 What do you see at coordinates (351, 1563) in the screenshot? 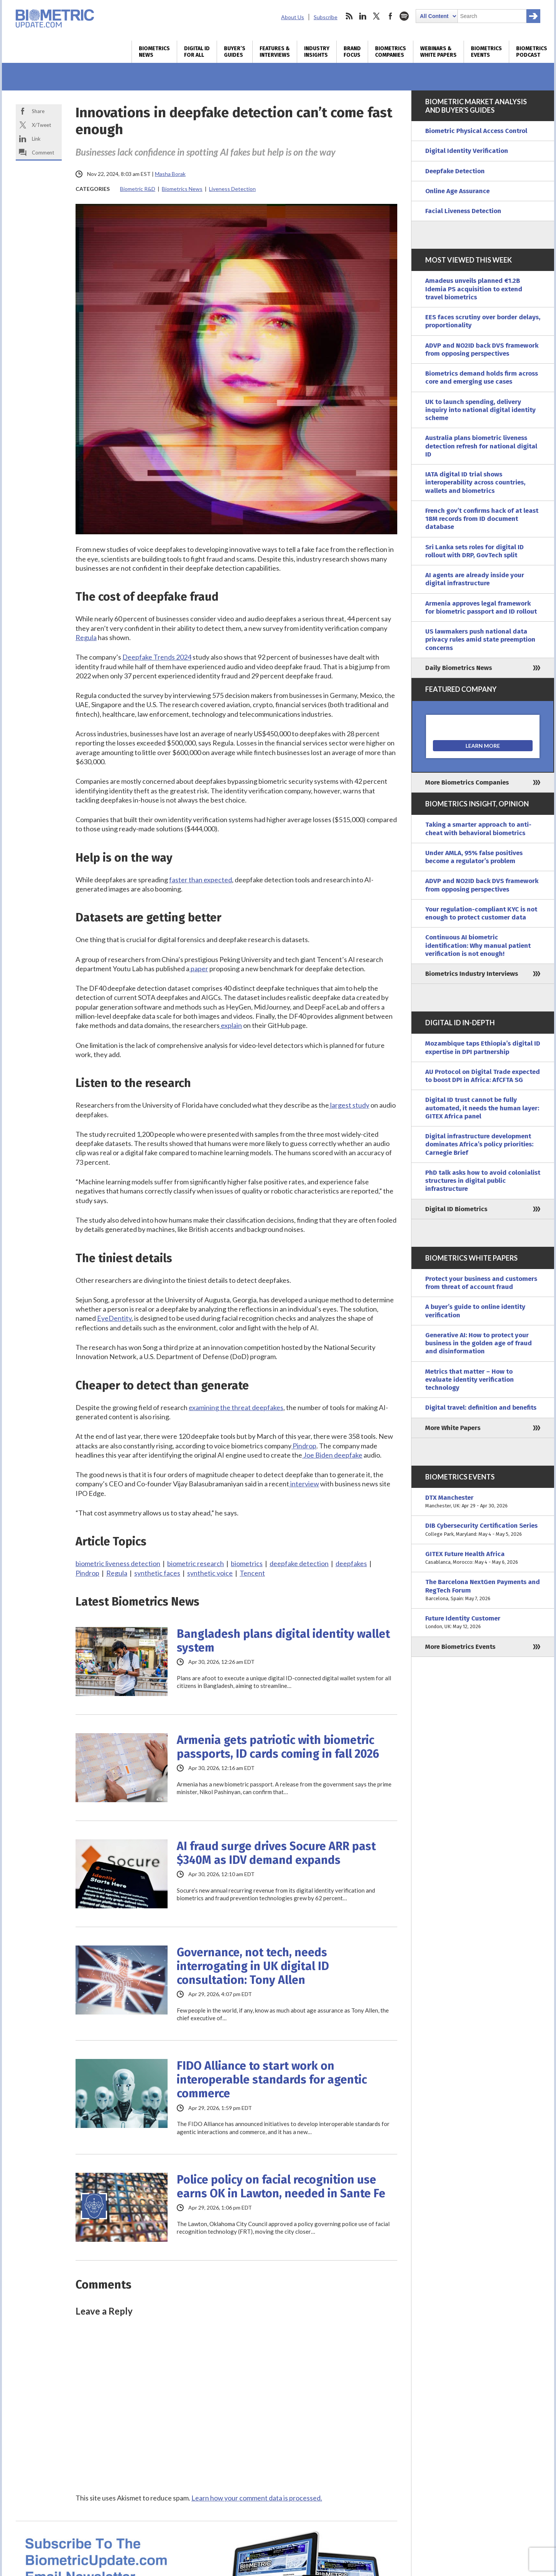
I see `deepfakes` at bounding box center [351, 1563].